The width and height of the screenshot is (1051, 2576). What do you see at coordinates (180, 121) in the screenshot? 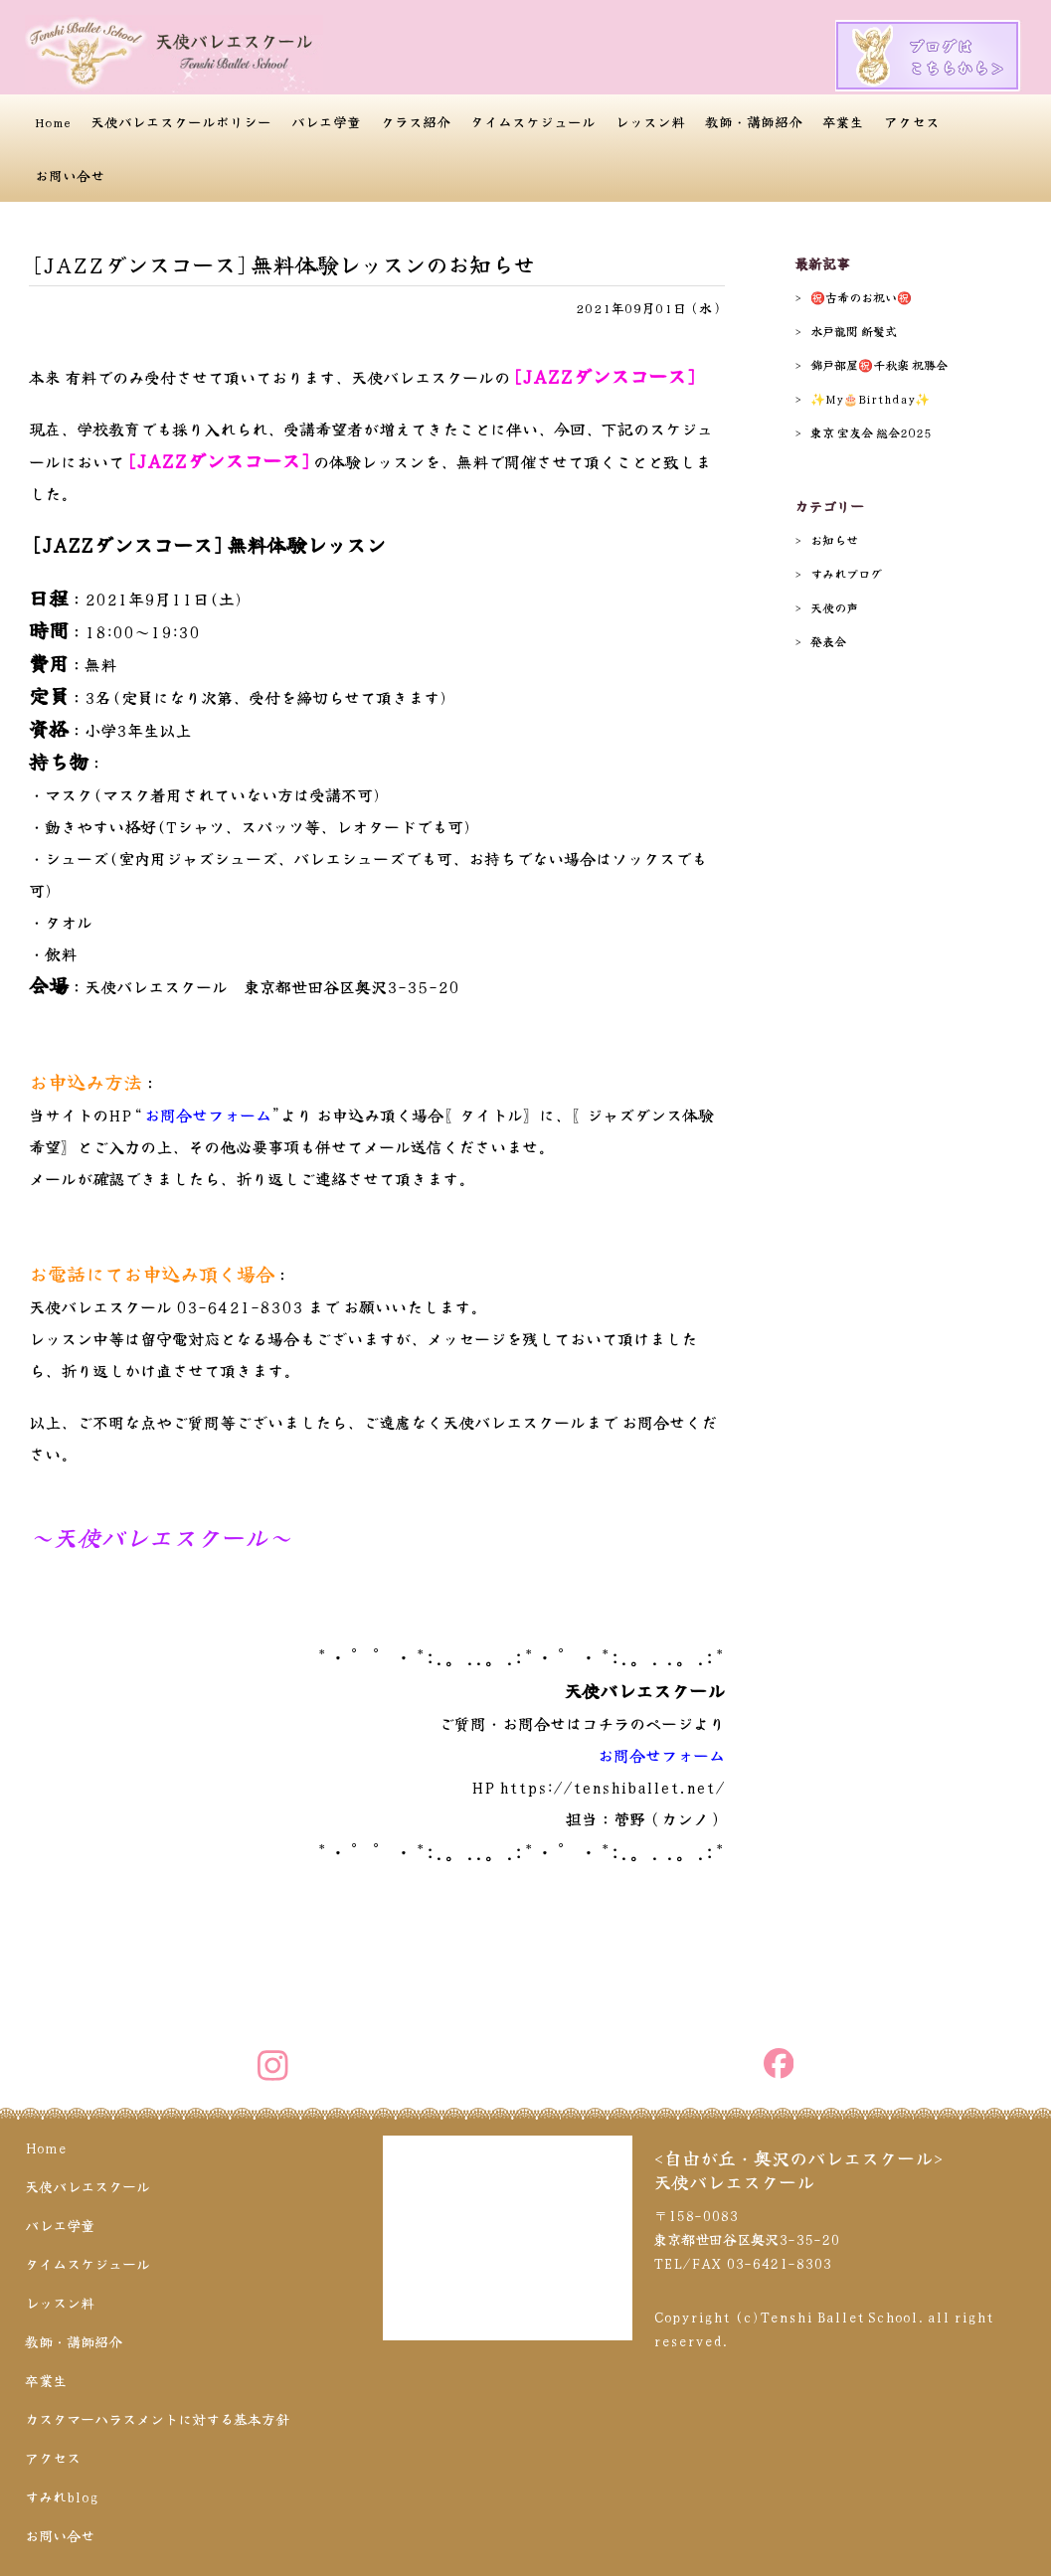
I see `天使バレエスクールポリシー` at bounding box center [180, 121].